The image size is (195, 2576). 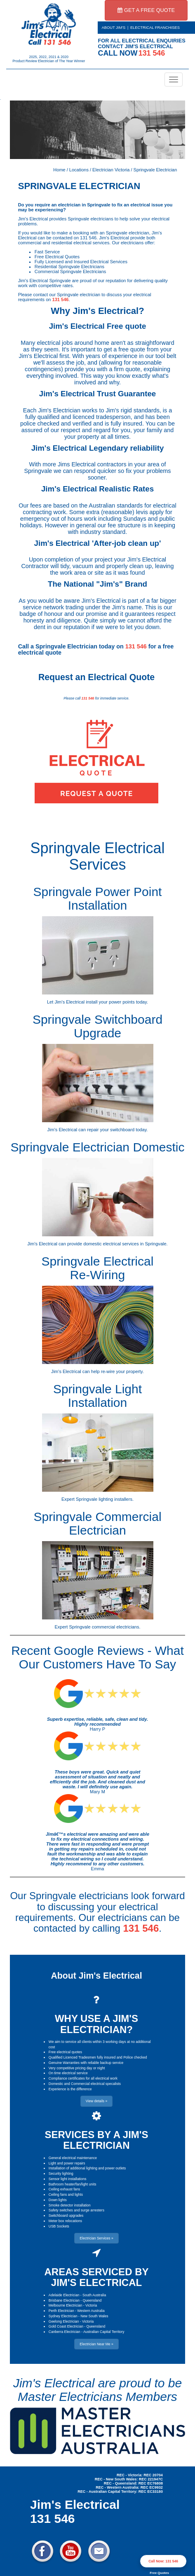 What do you see at coordinates (96, 2140) in the screenshot?
I see `SERVICES BY A JIM'S ELECTRICIAN` at bounding box center [96, 2140].